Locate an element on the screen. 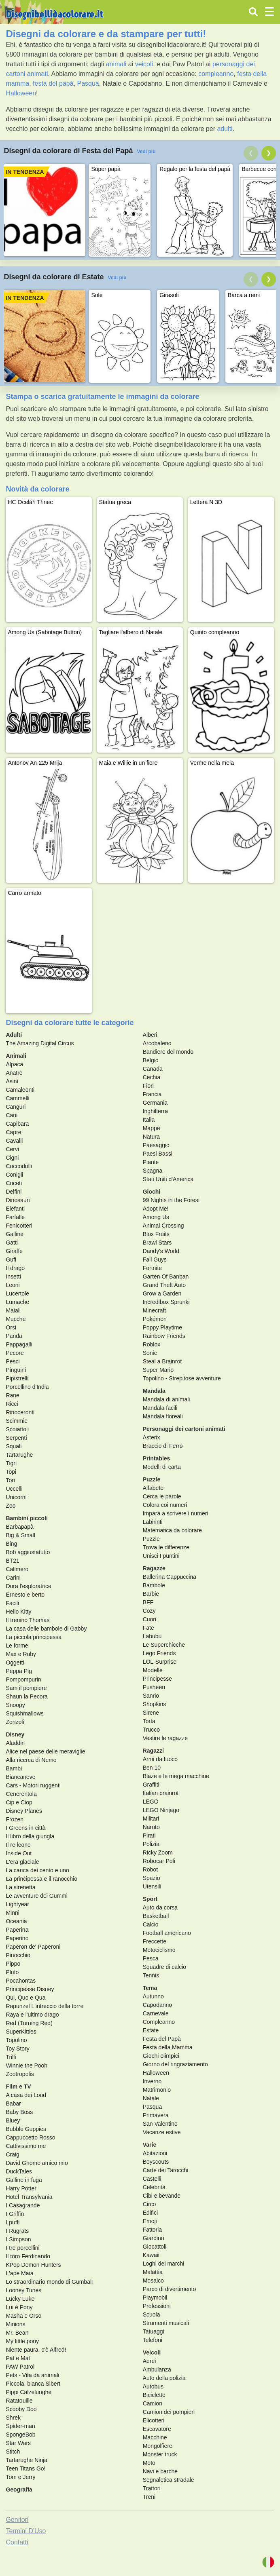 Image resolution: width=280 pixels, height=2576 pixels. Lucky Luke is located at coordinates (20, 2298).